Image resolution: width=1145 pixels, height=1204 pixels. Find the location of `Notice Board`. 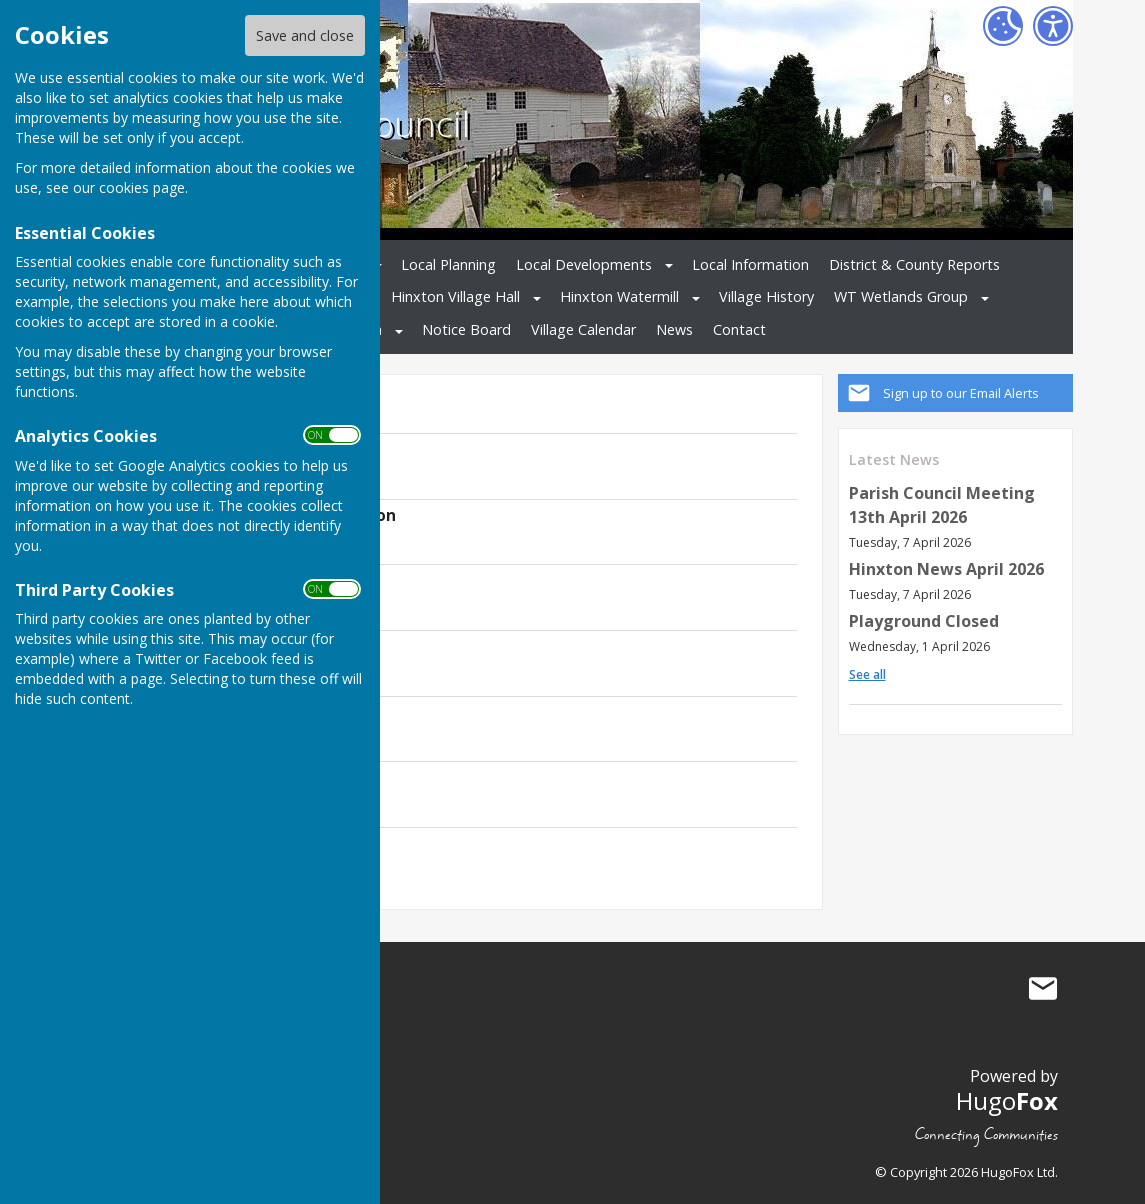

Notice Board is located at coordinates (466, 329).